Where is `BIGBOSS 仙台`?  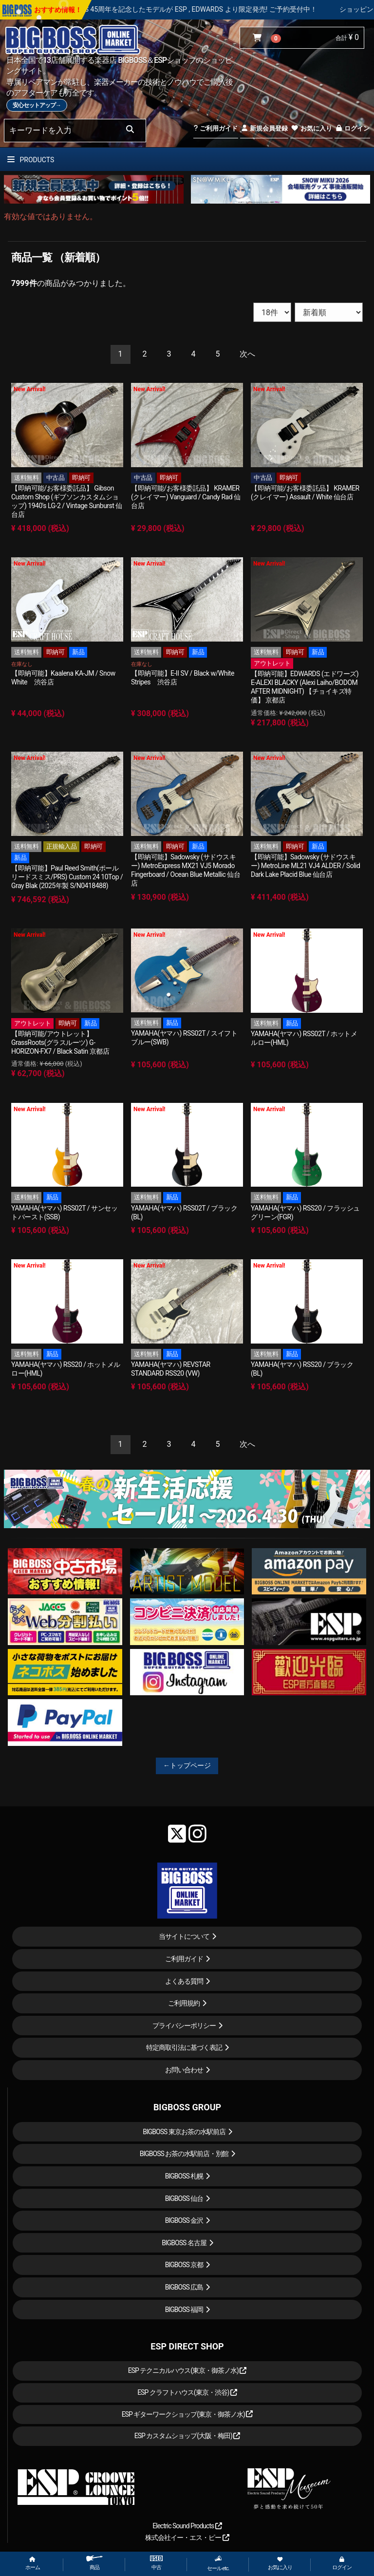 BIGBOSS 仙台 is located at coordinates (184, 2198).